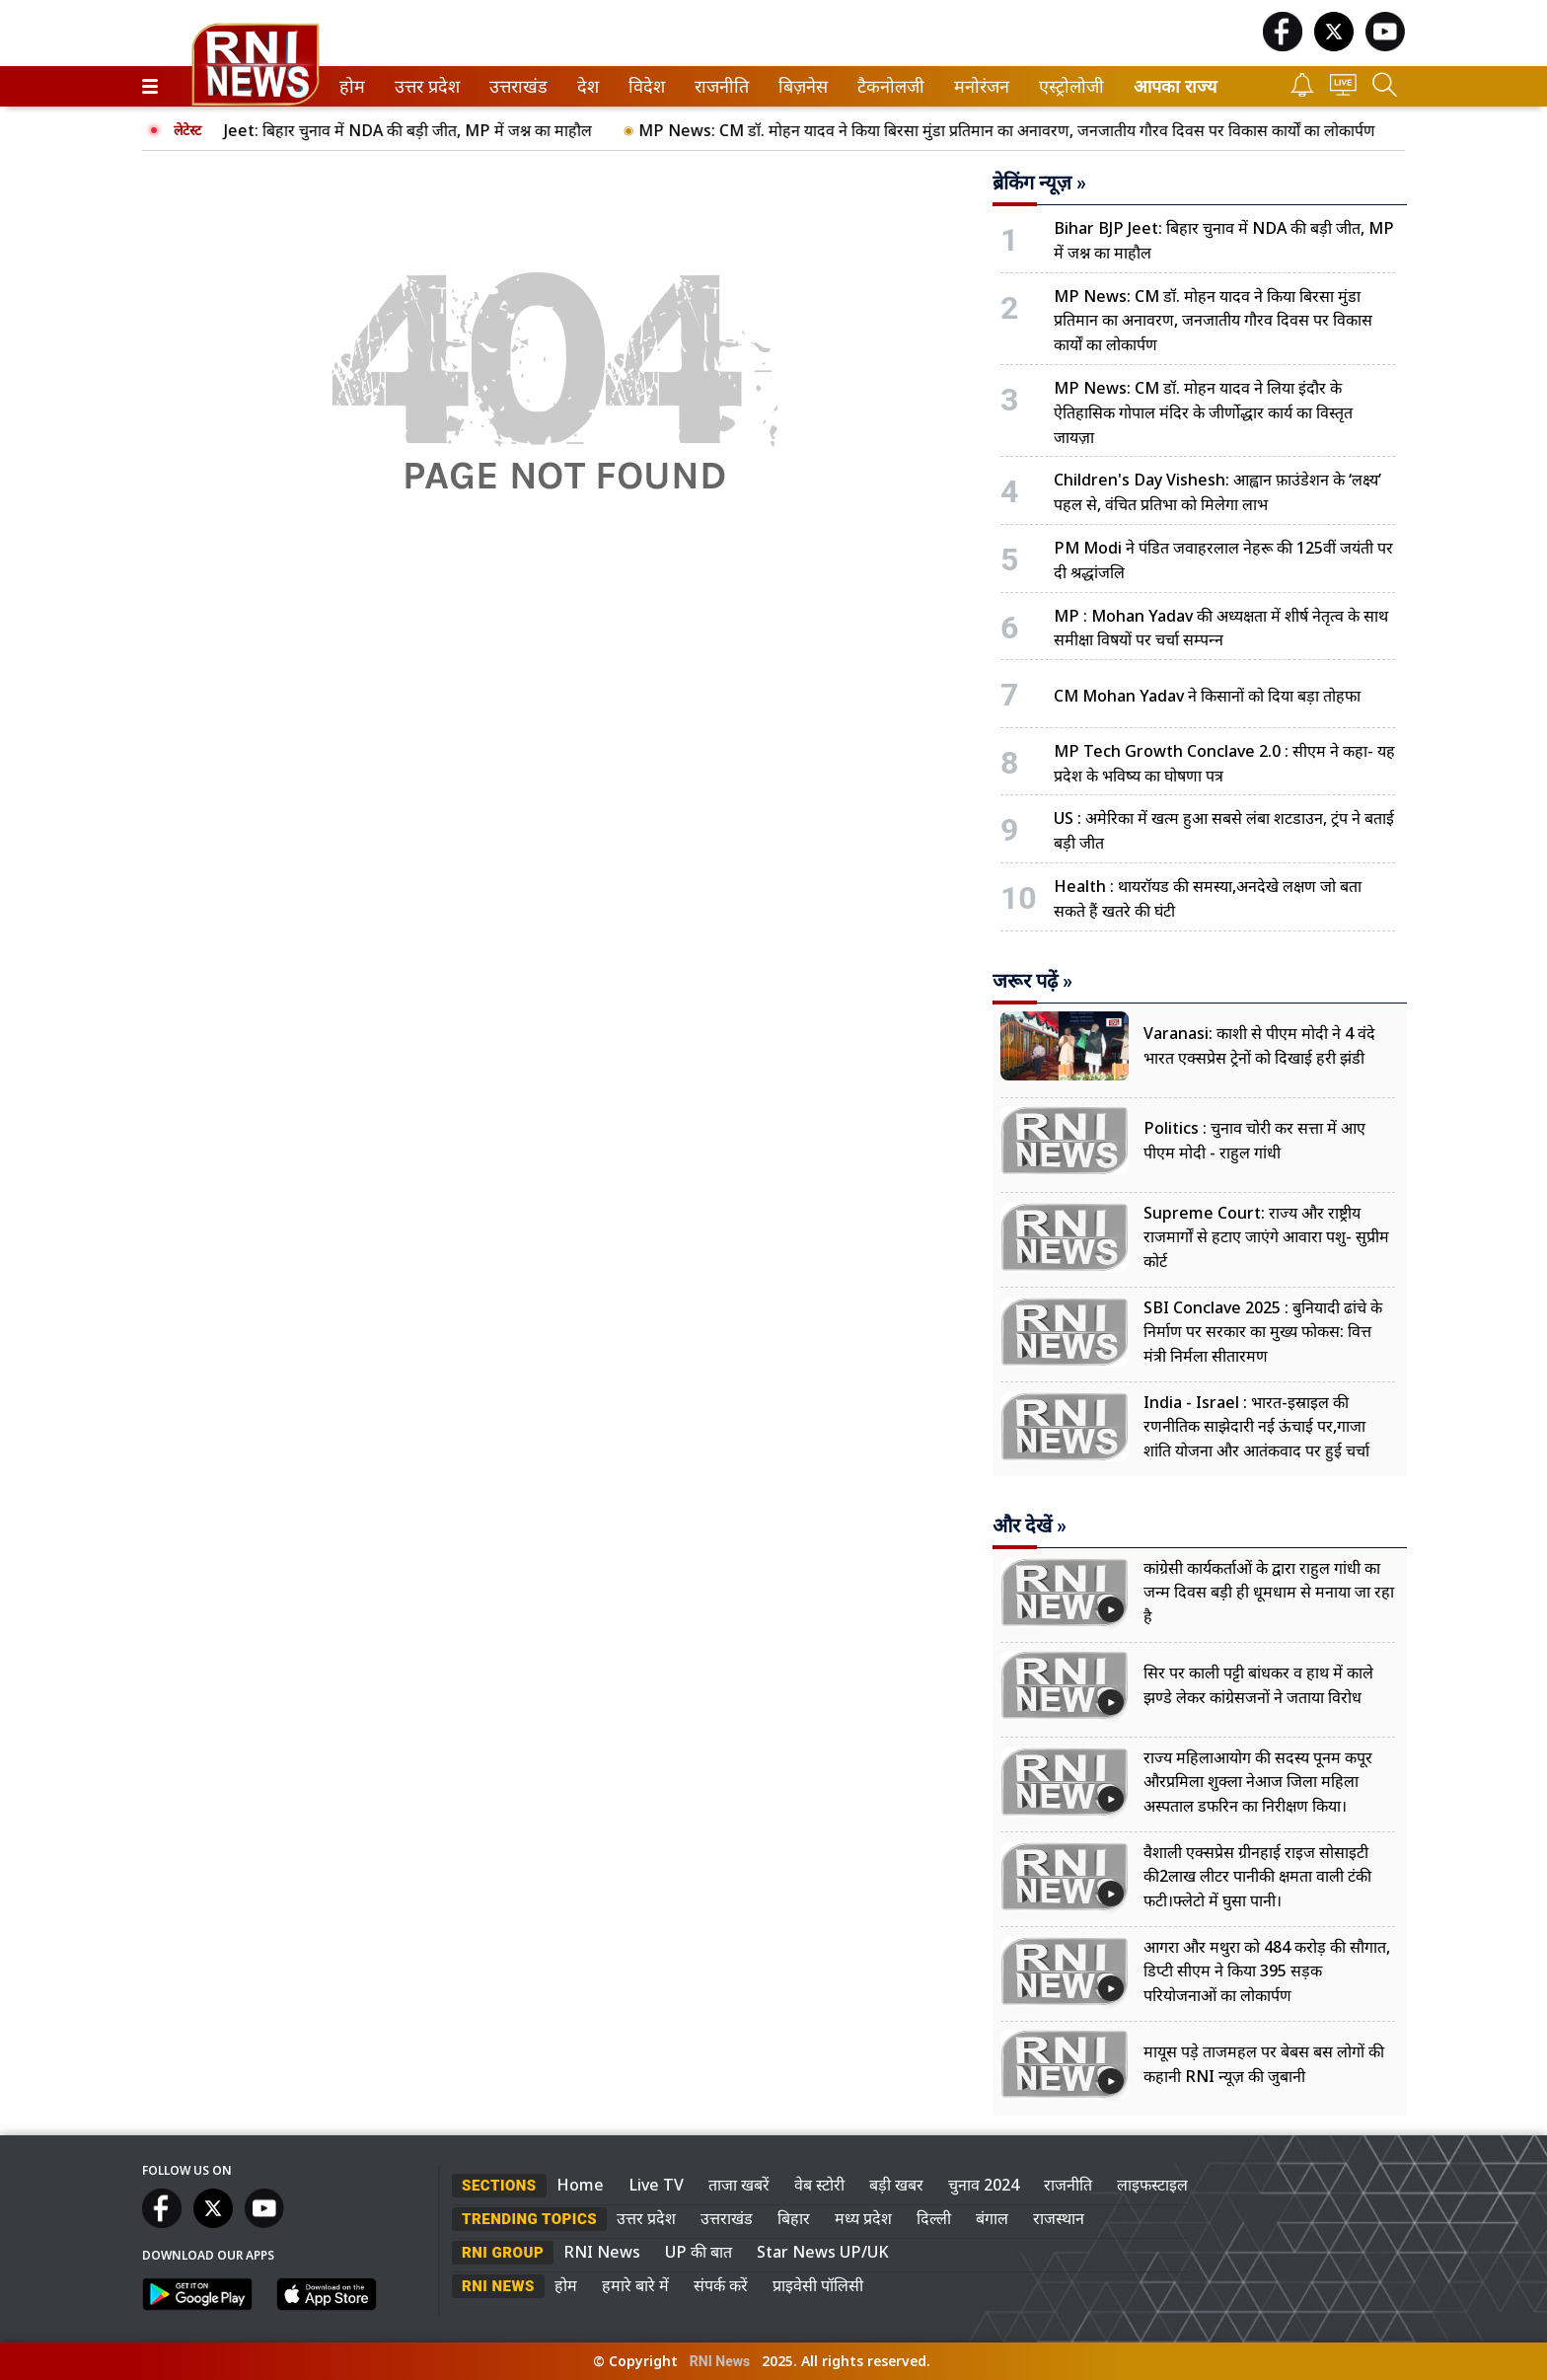 The image size is (1547, 2380). I want to click on Home, so click(580, 2184).